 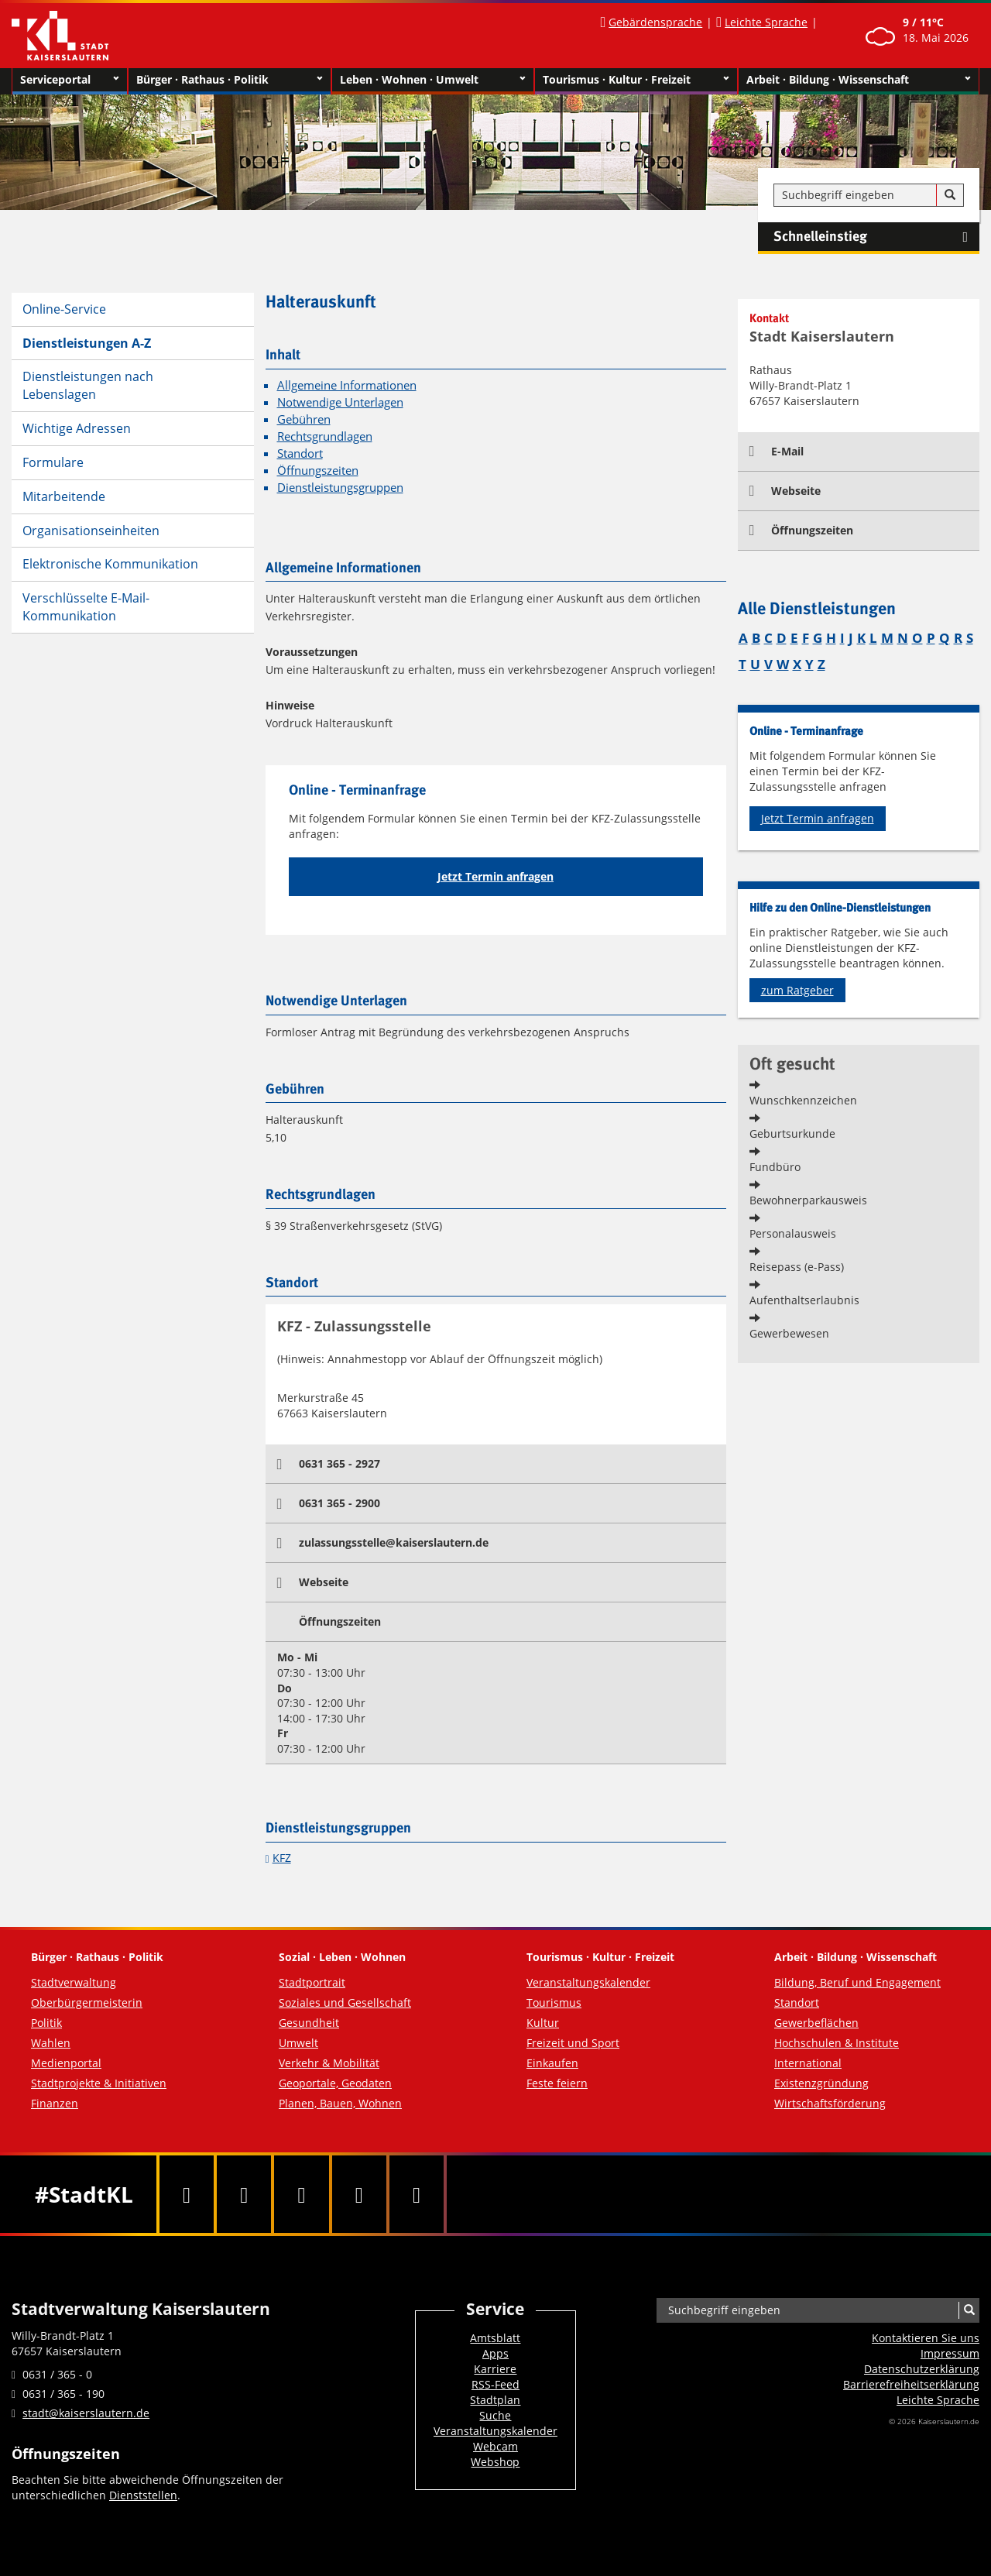 What do you see at coordinates (335, 2083) in the screenshot?
I see `Geoportale, Geodaten` at bounding box center [335, 2083].